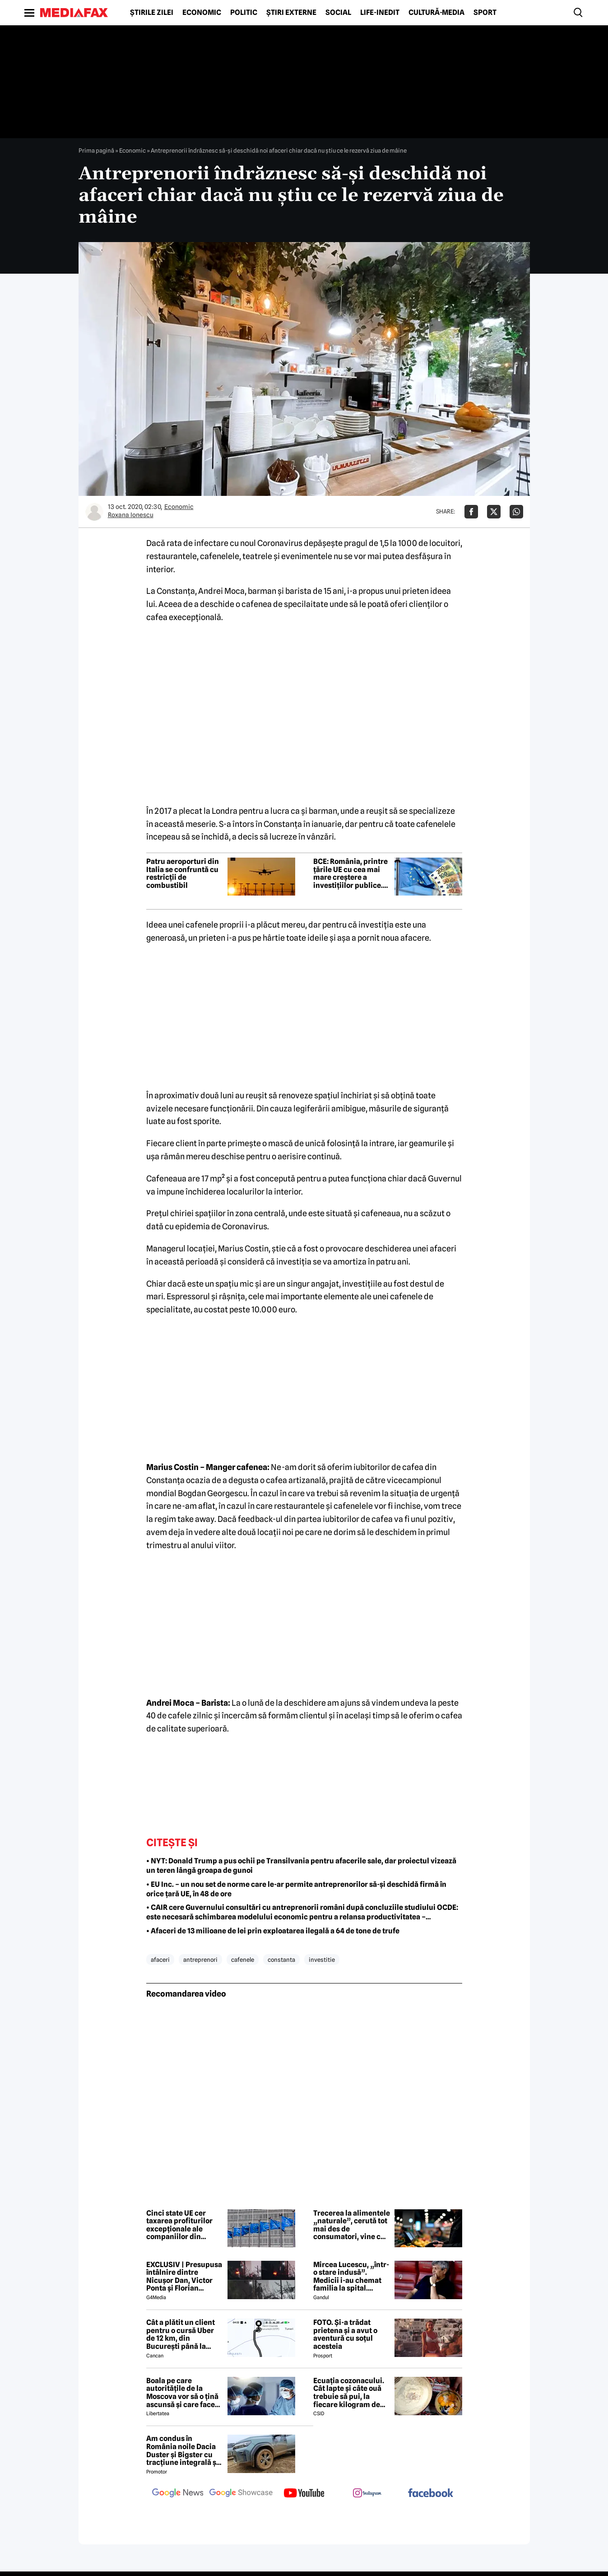 This screenshot has height=2576, width=608. I want to click on Cinci state UE cer taxarea profiturilor excepționale ale companiilor din energie, so click(179, 2225).